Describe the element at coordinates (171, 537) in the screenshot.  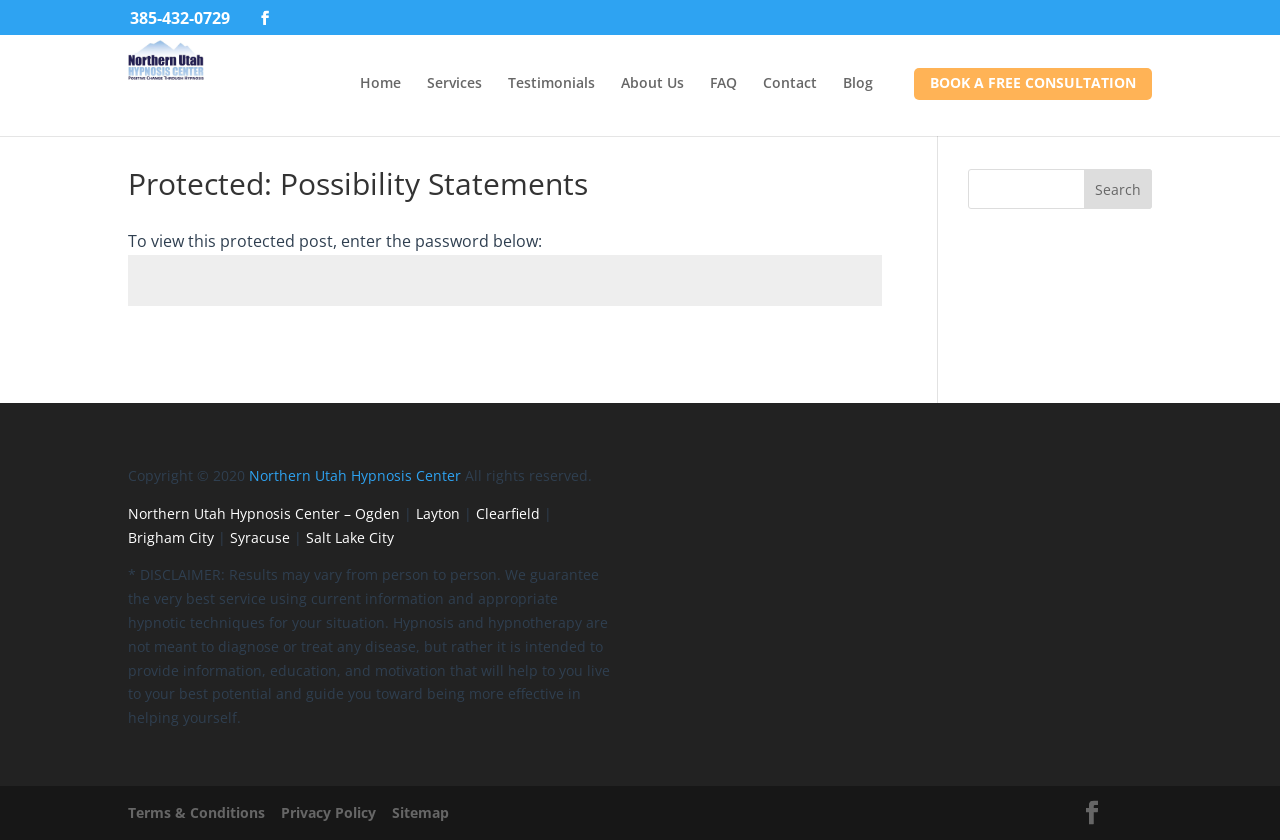
I see `Brigham City` at that location.